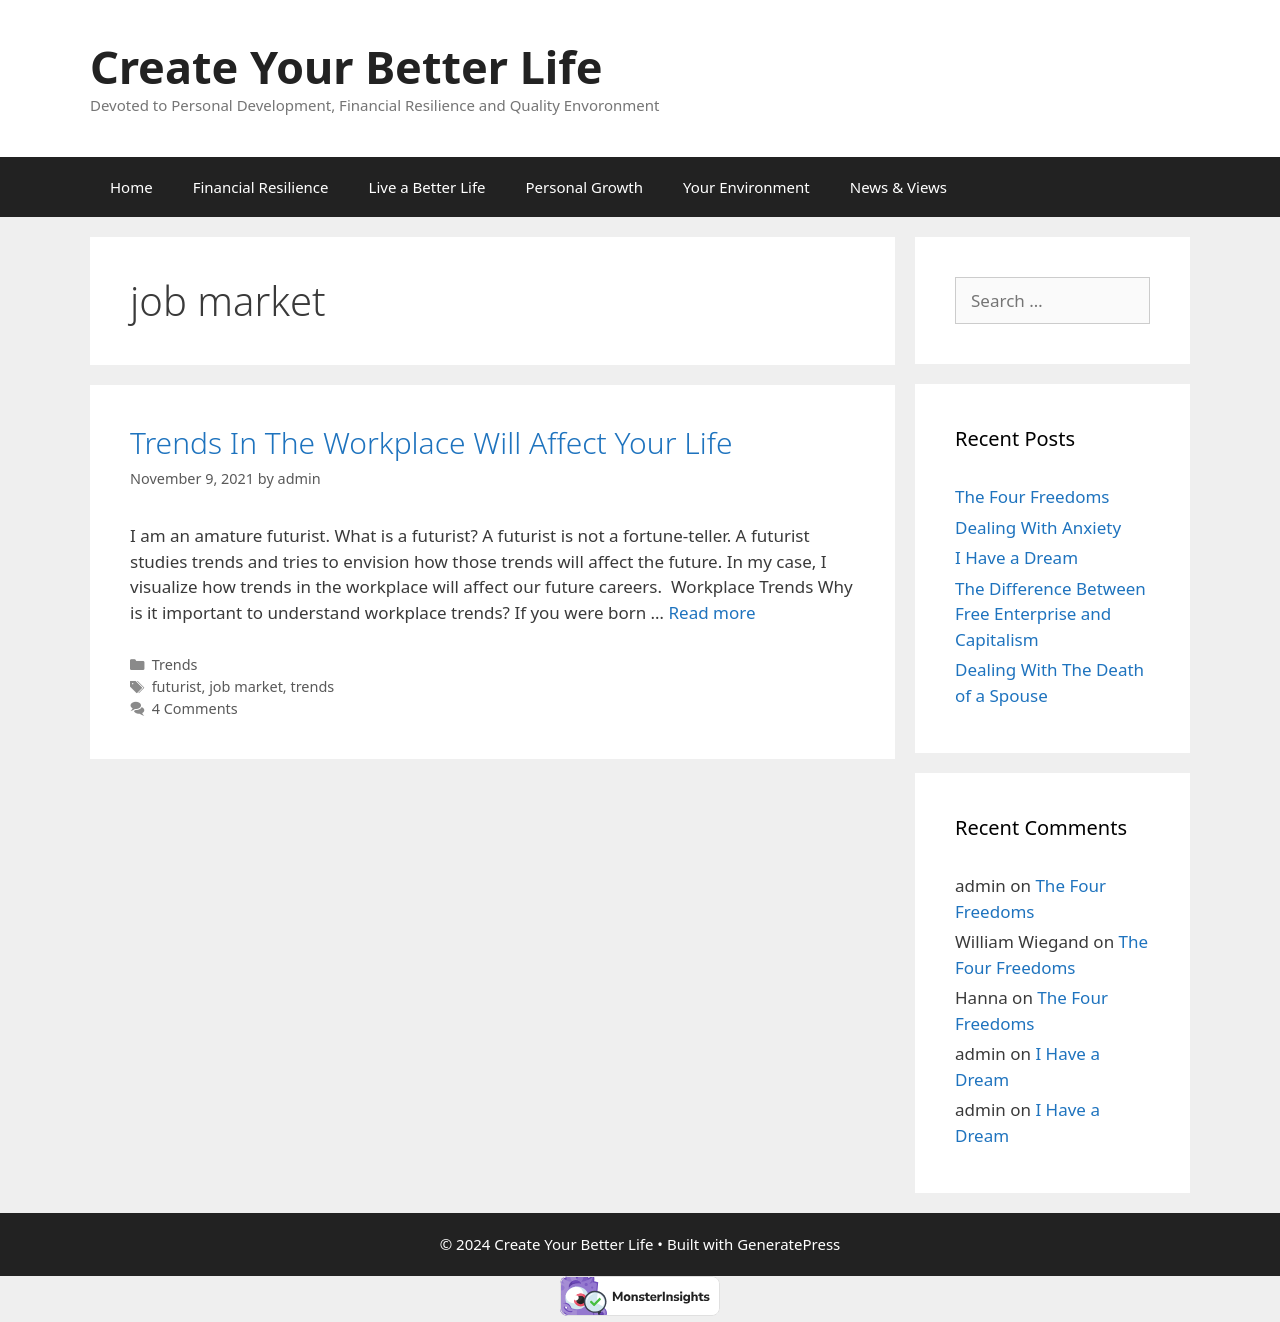  I want to click on The Difference Between Free Enterprise and Capitalism, so click(1050, 614).